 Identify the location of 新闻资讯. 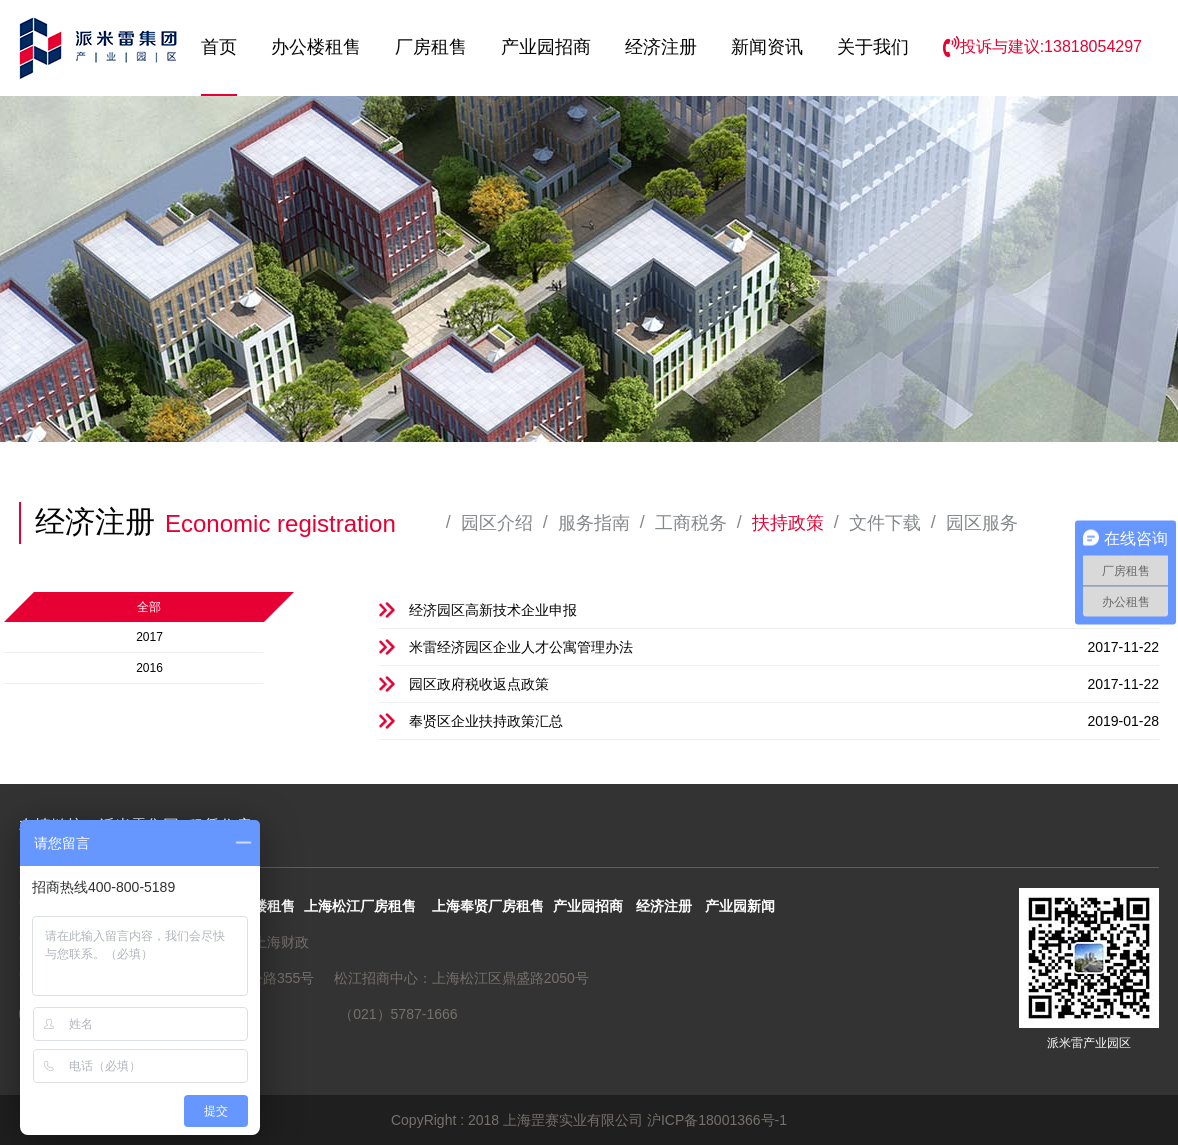
(767, 47).